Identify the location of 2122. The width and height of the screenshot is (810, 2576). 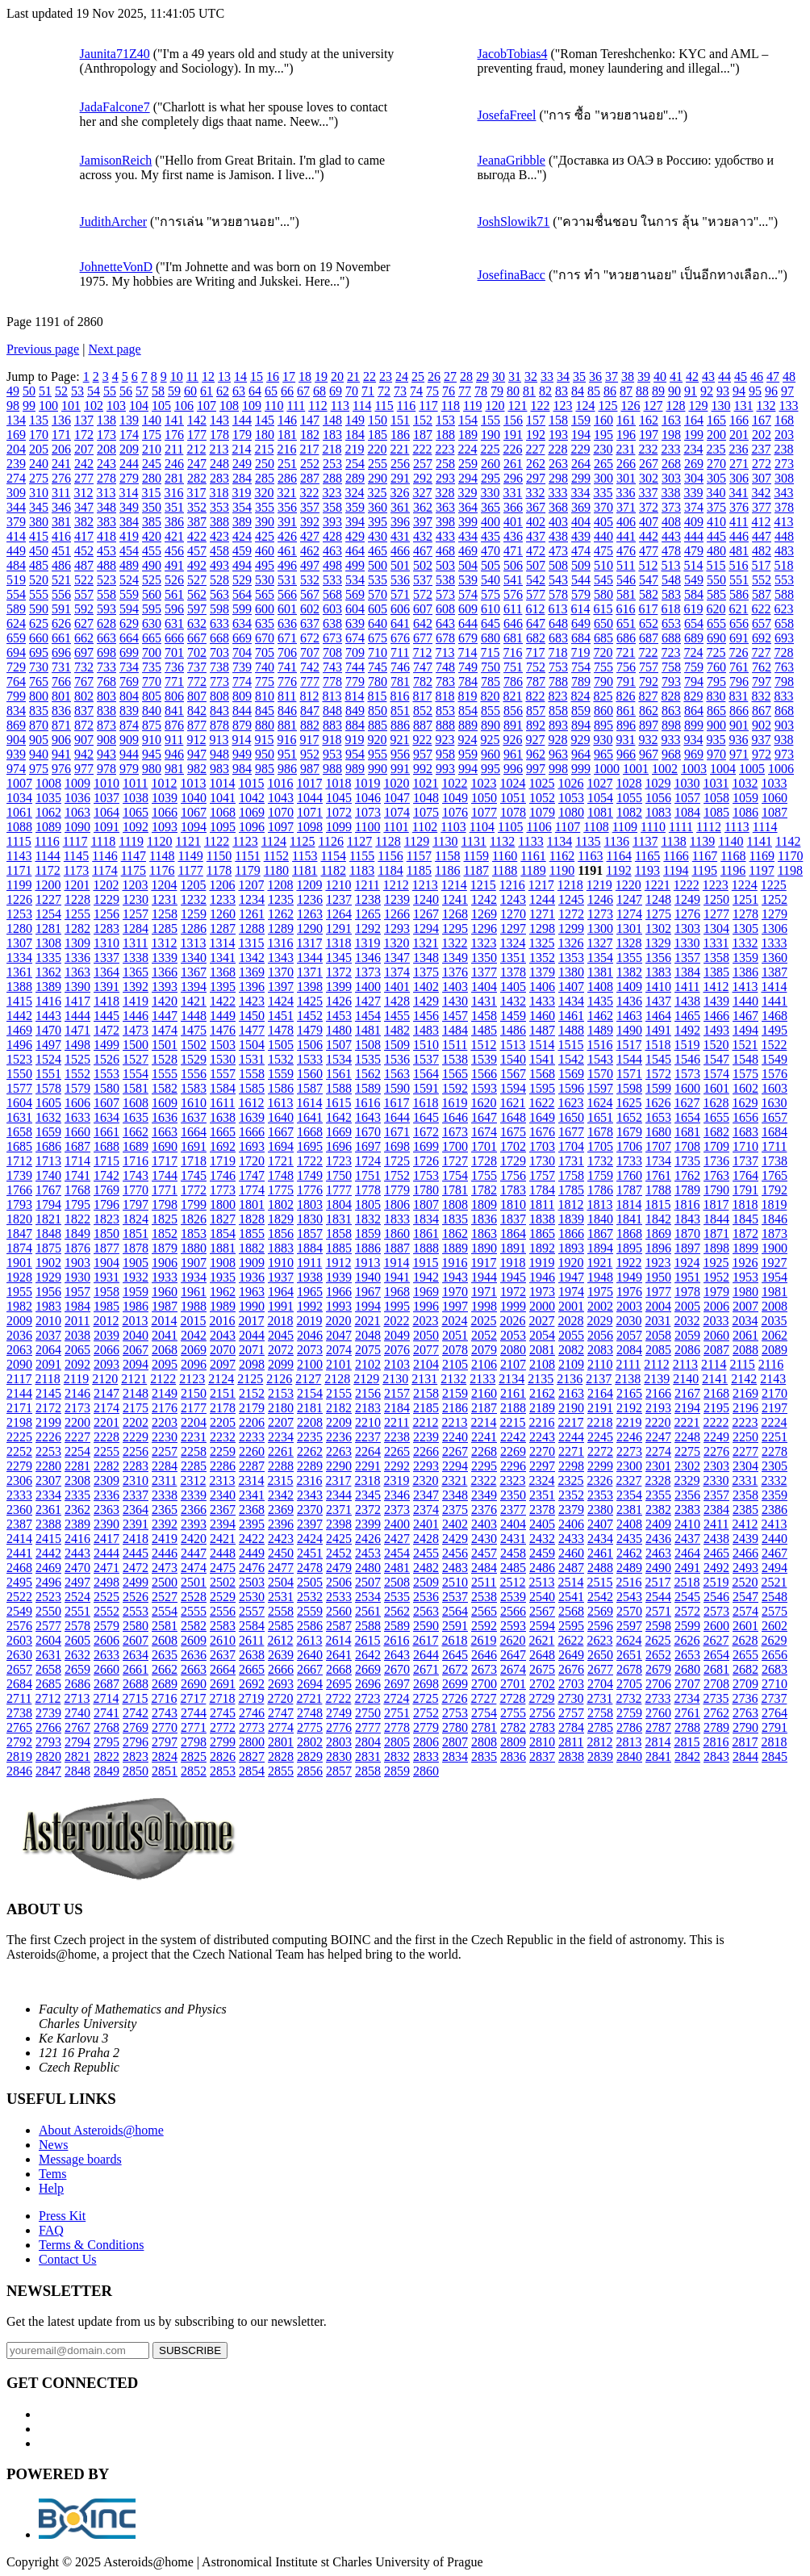
(163, 1379).